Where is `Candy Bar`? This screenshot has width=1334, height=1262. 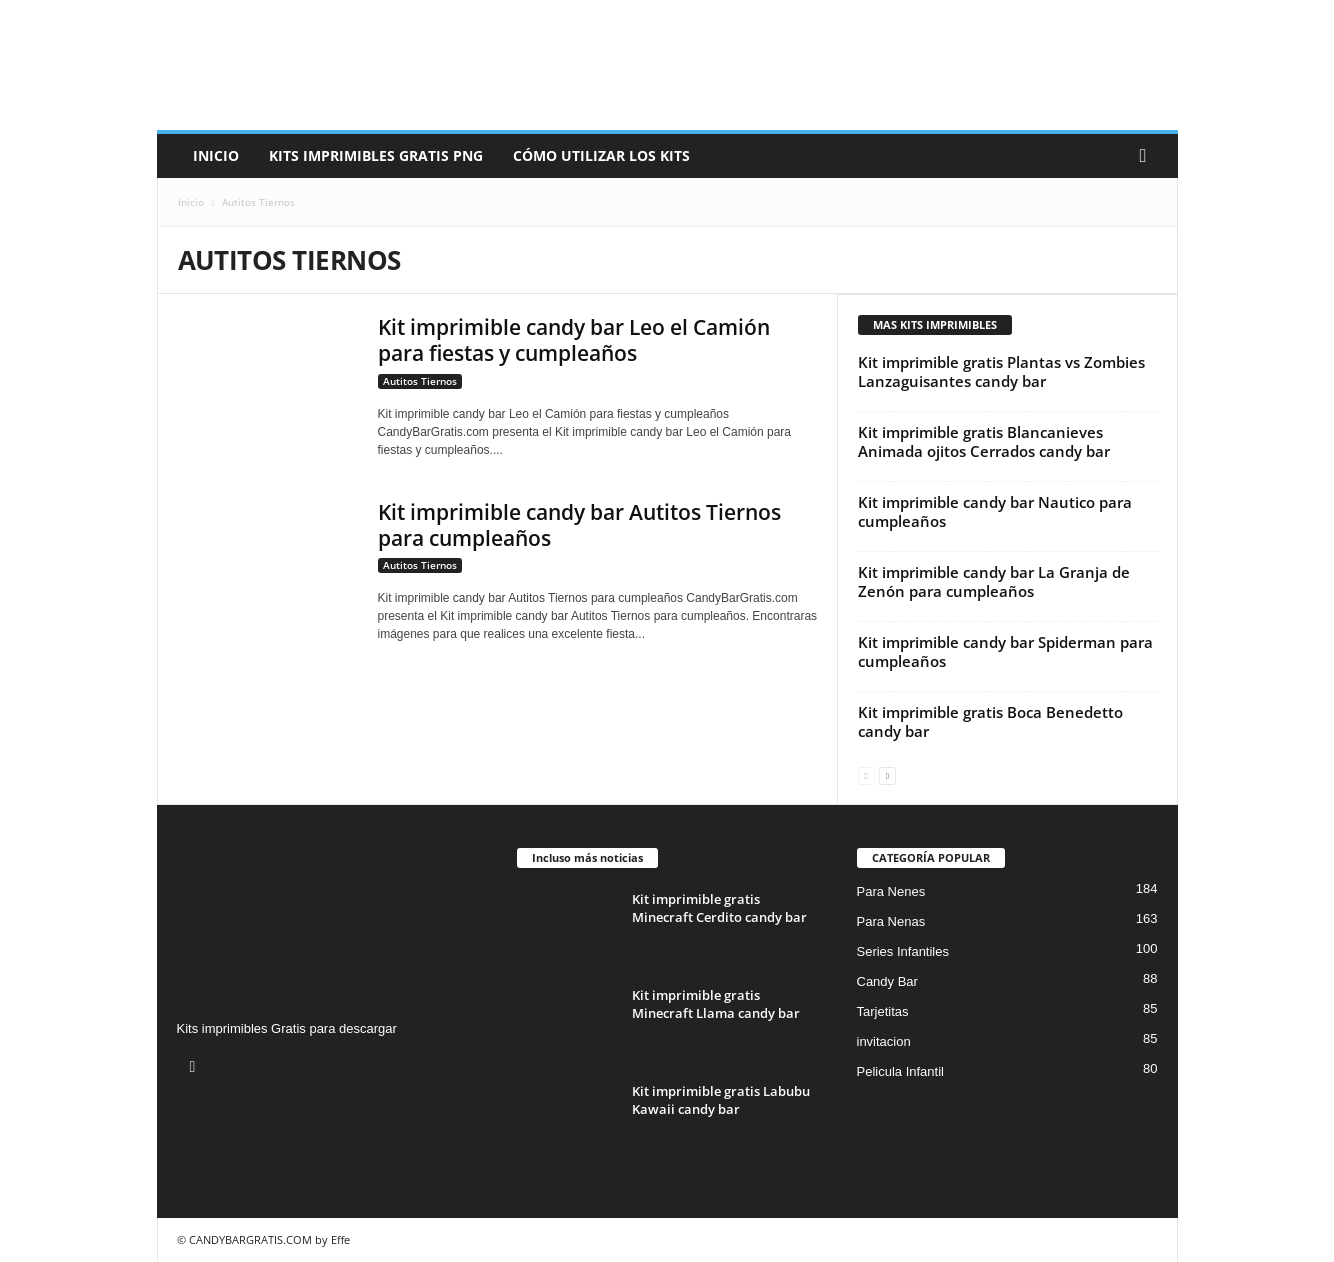
Candy Bar is located at coordinates (887, 981).